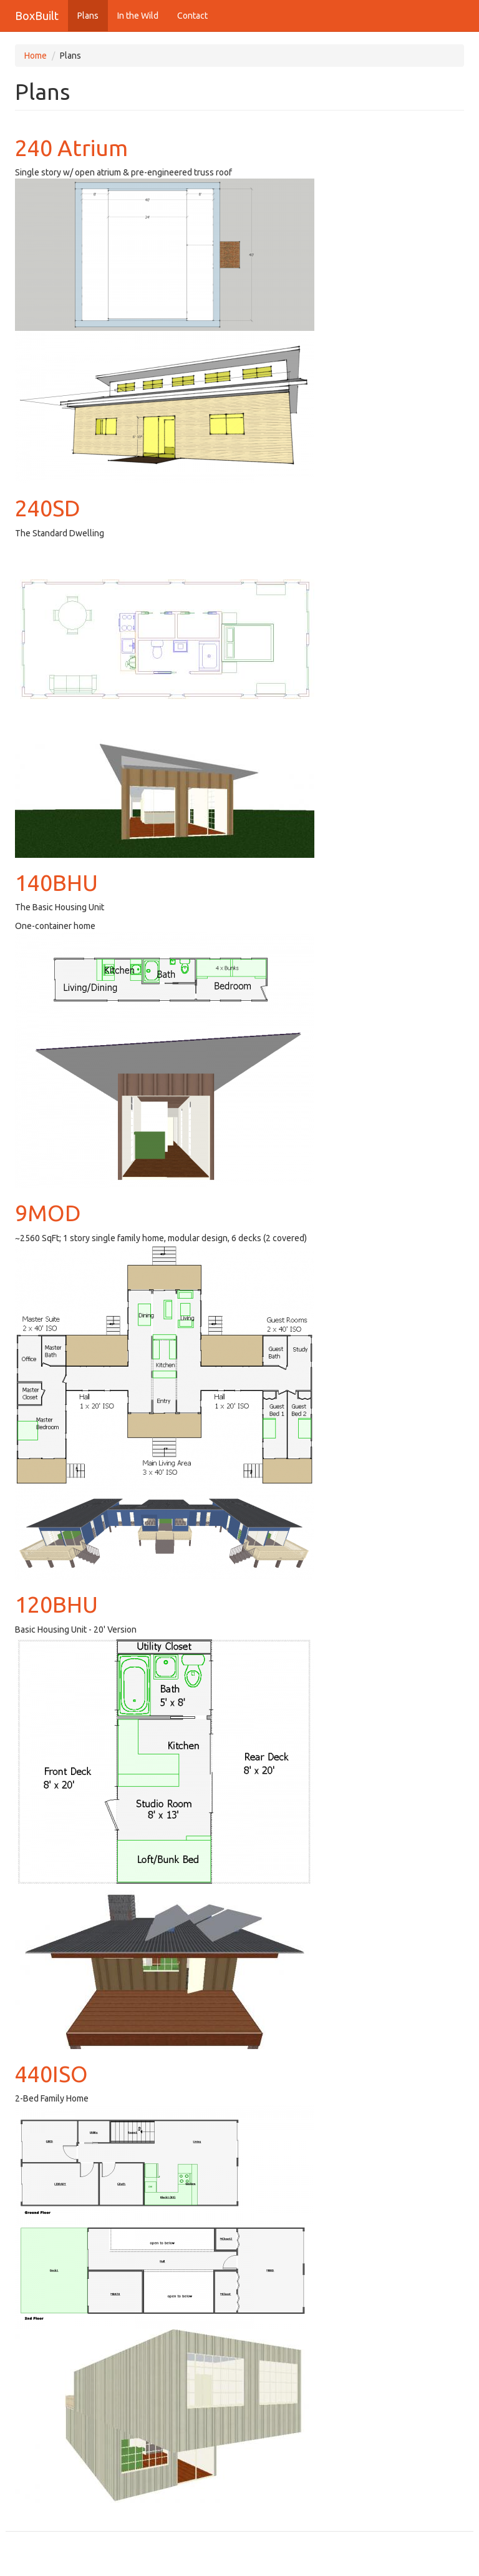  I want to click on 140BHU, so click(56, 882).